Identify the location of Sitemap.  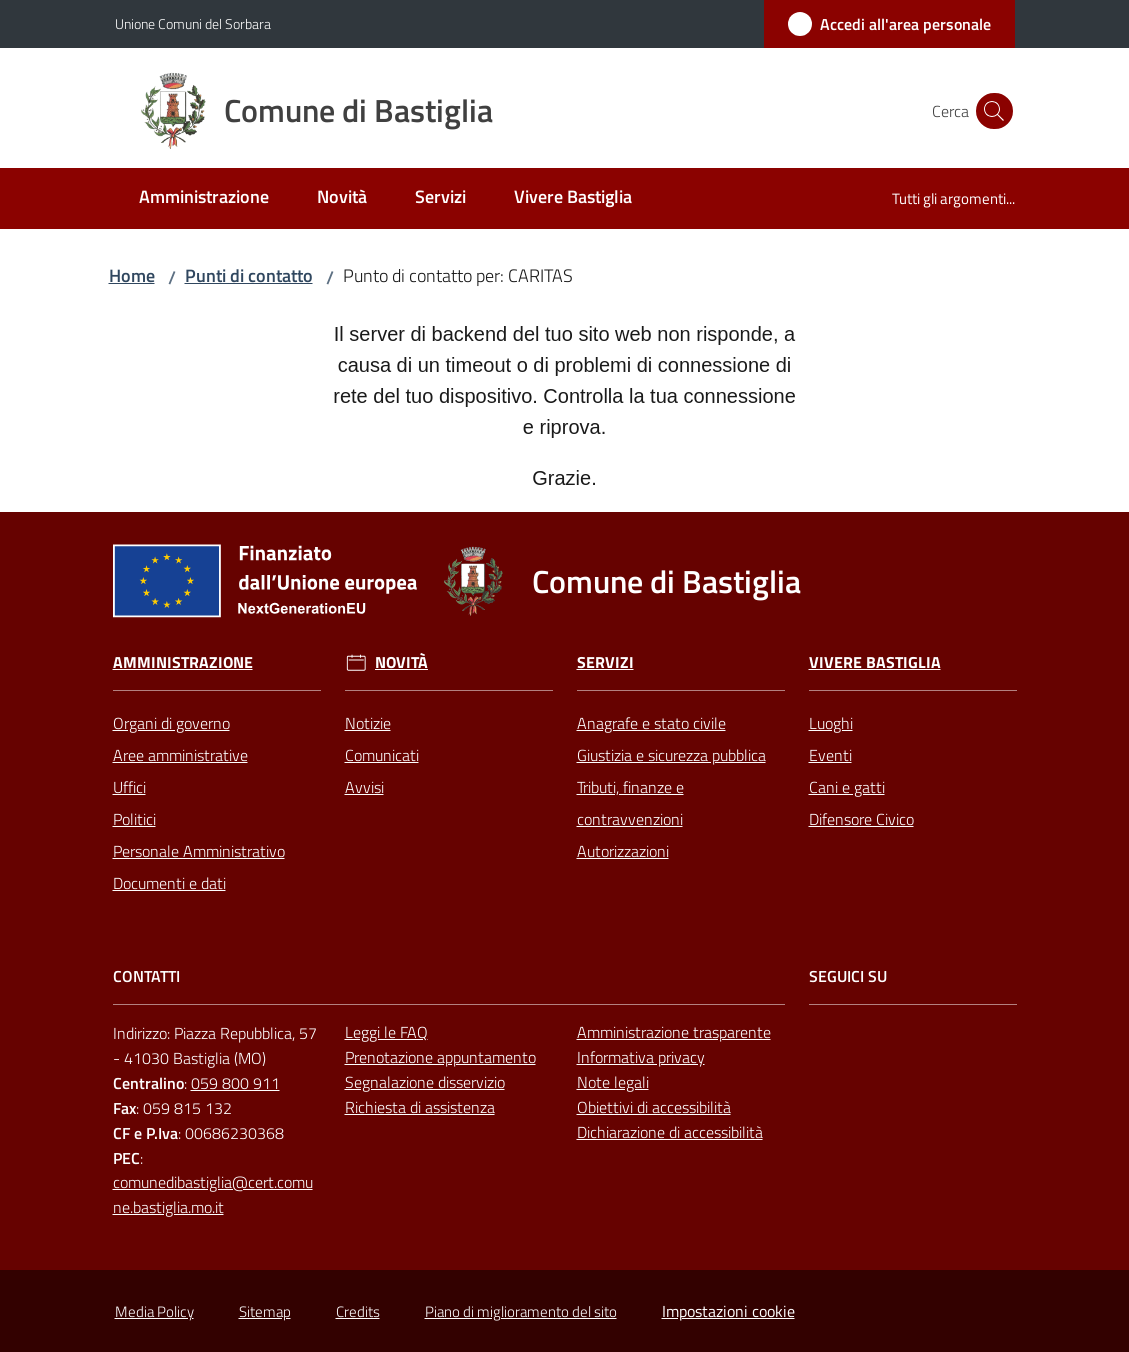
(265, 1311).